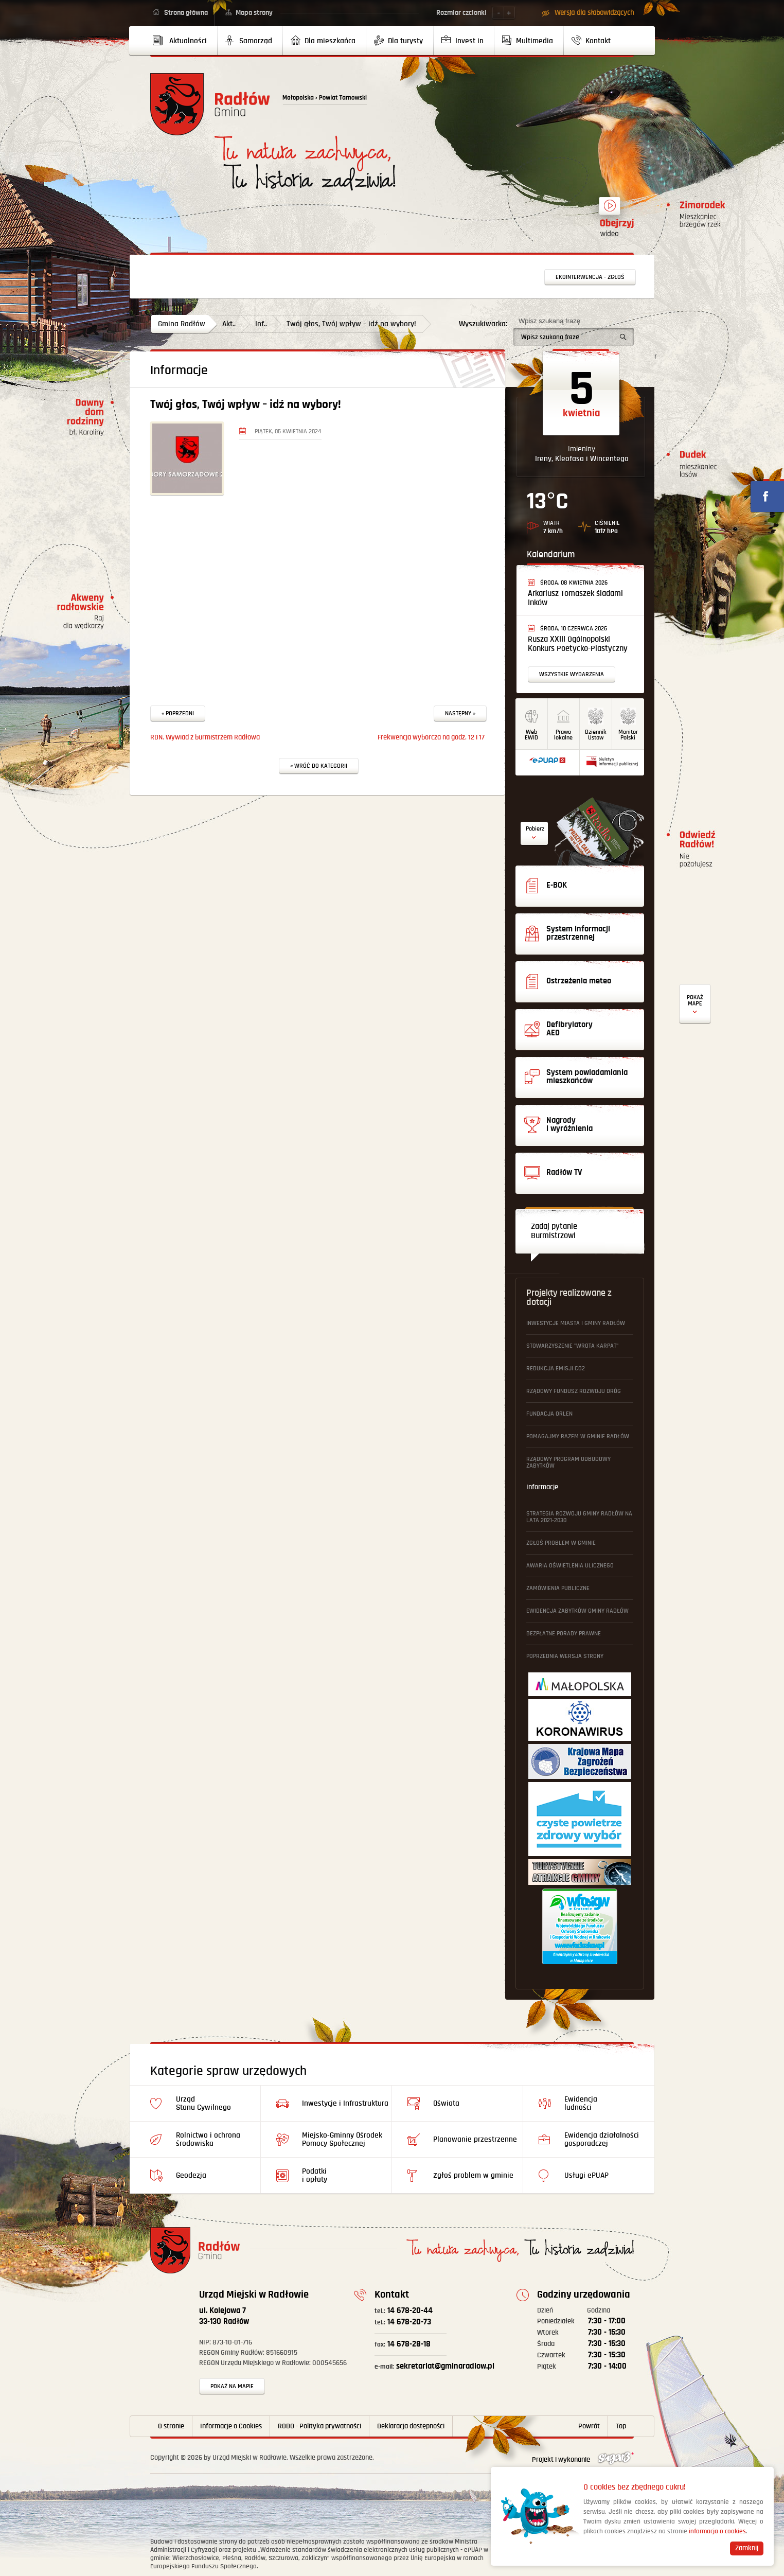 Image resolution: width=784 pixels, height=2576 pixels. I want to click on informacja o cookies, so click(717, 2531).